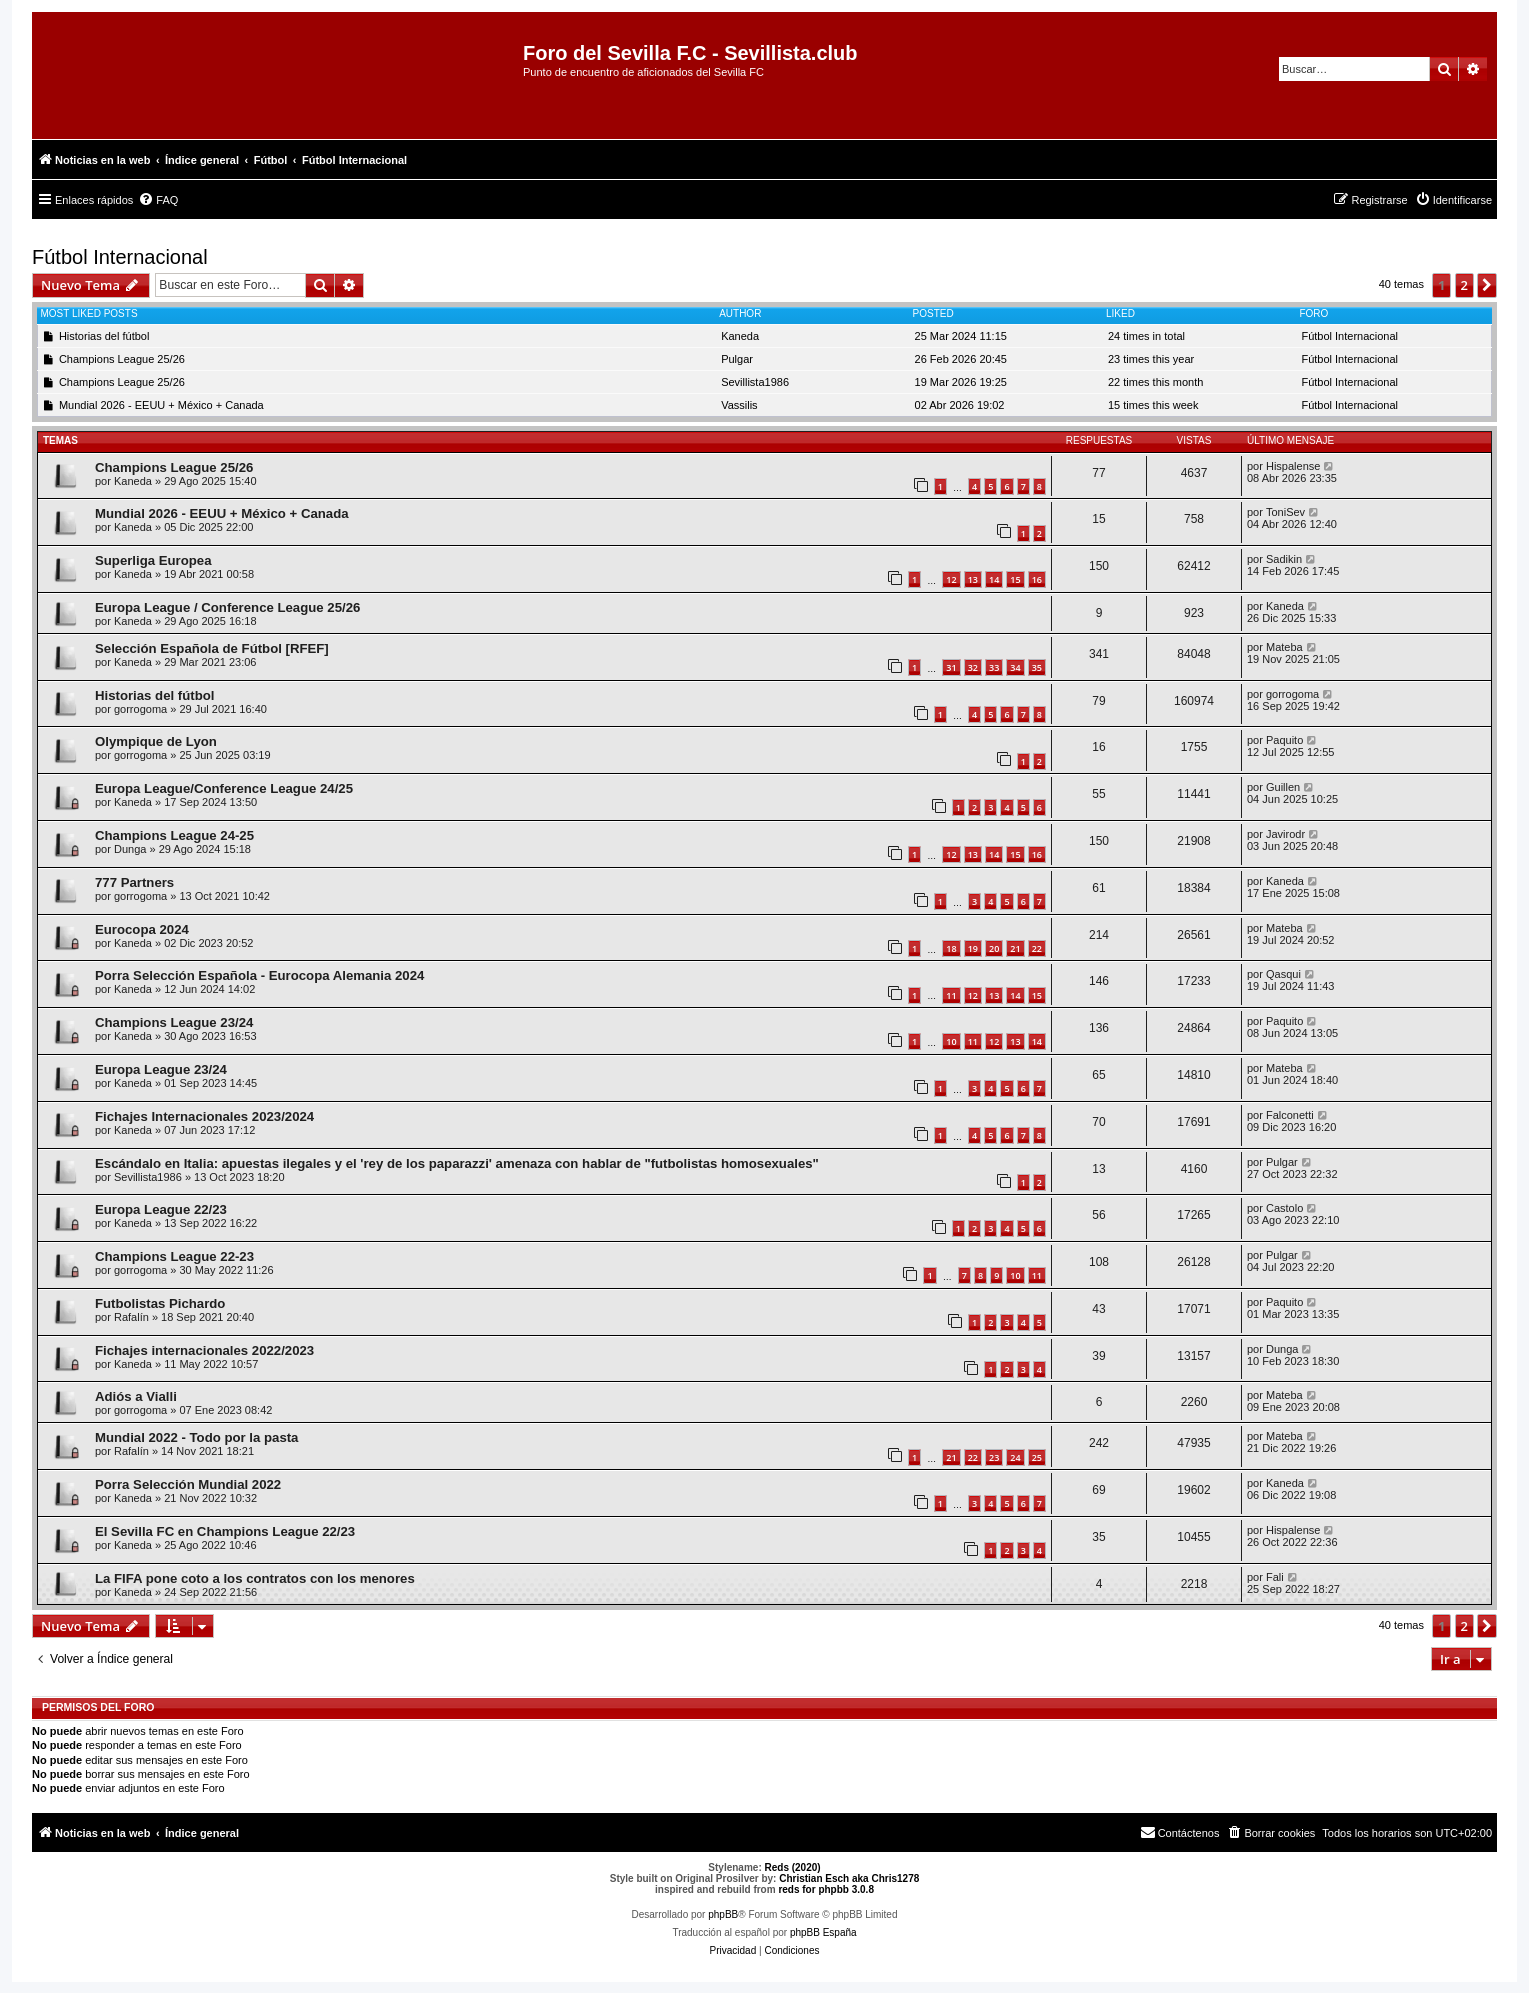 This screenshot has height=1993, width=1529. What do you see at coordinates (1487, 285) in the screenshot?
I see `[button]` at bounding box center [1487, 285].